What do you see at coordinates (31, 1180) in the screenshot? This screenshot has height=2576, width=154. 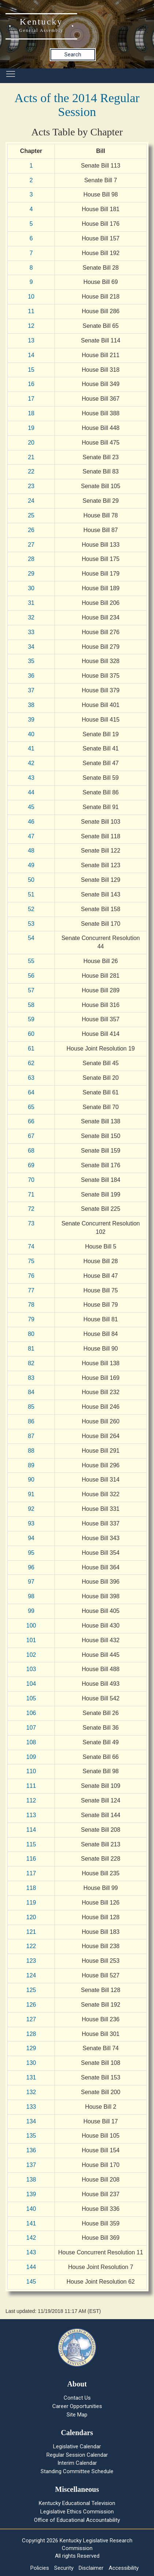 I see `70` at bounding box center [31, 1180].